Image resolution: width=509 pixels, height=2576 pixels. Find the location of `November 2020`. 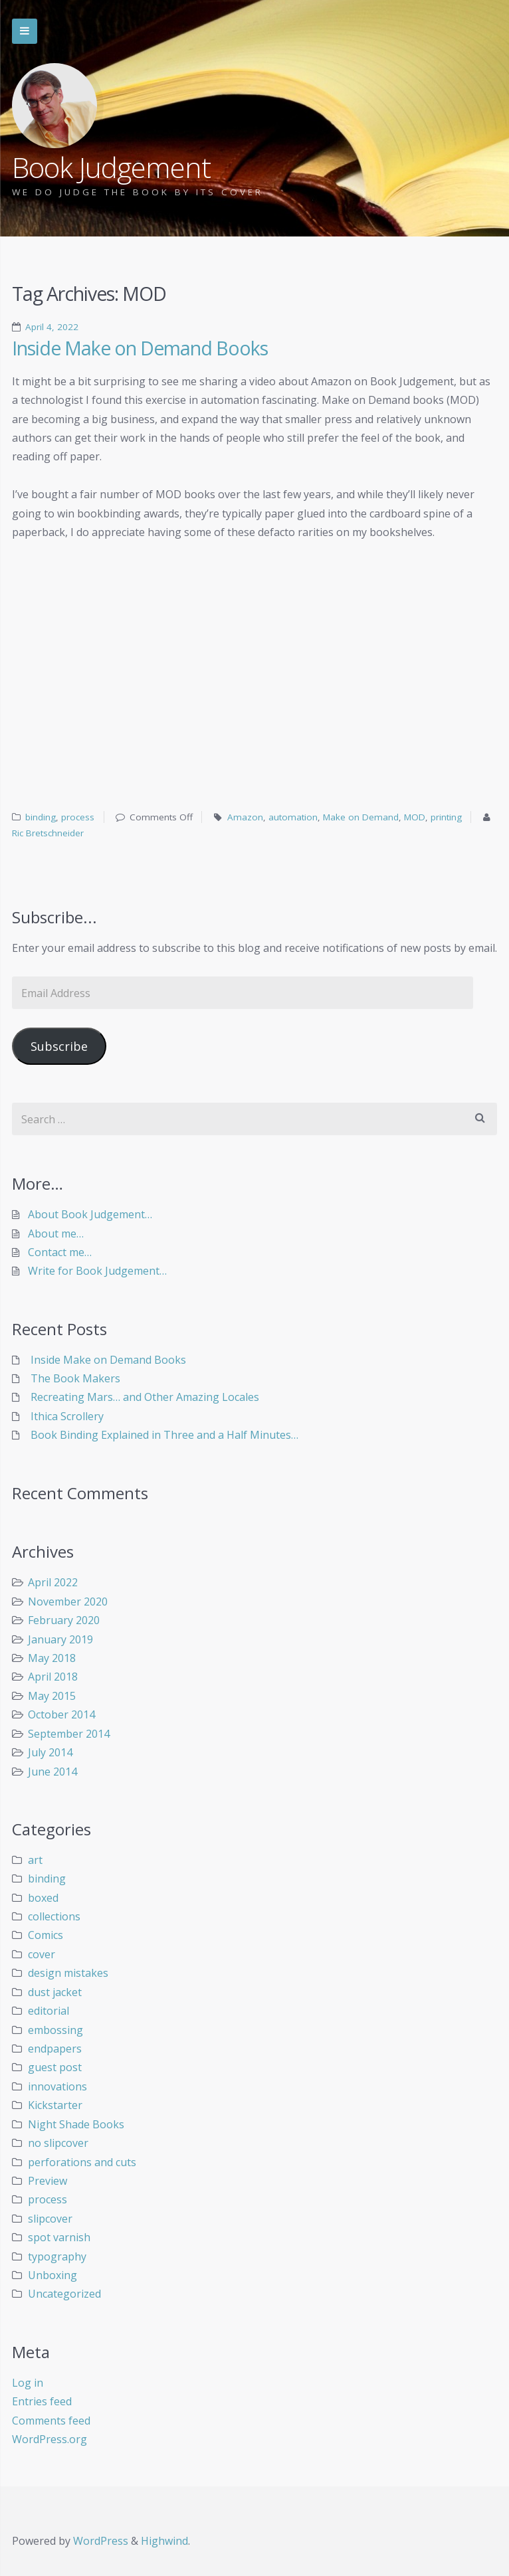

November 2020 is located at coordinates (68, 1601).